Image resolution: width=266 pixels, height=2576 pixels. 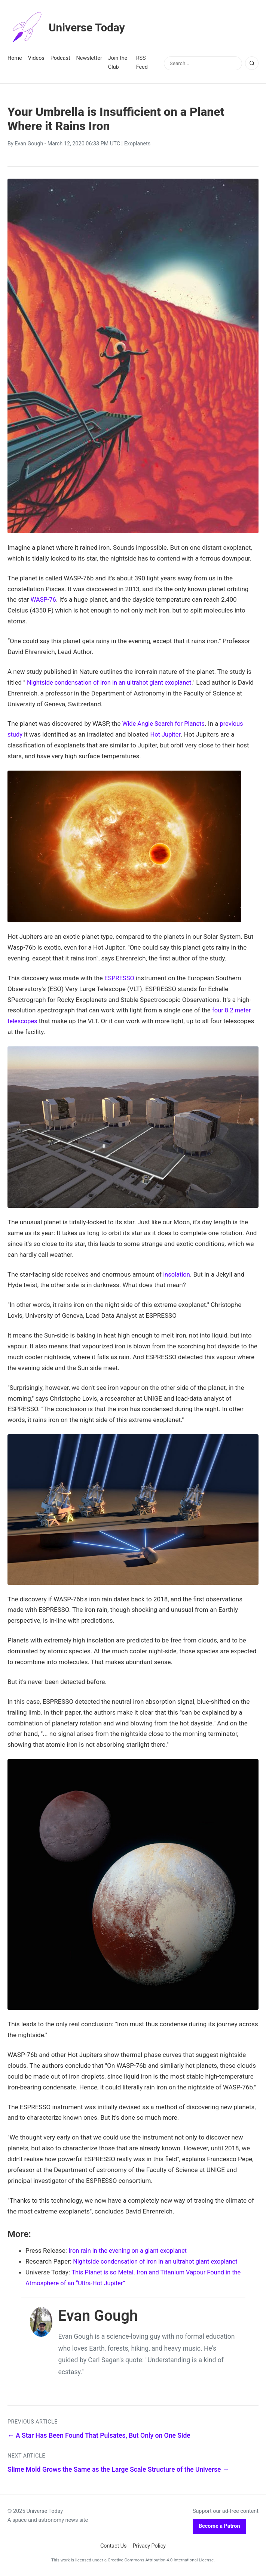 What do you see at coordinates (129, 2250) in the screenshot?
I see `Iron rain in the evening on a giant exoplanet` at bounding box center [129, 2250].